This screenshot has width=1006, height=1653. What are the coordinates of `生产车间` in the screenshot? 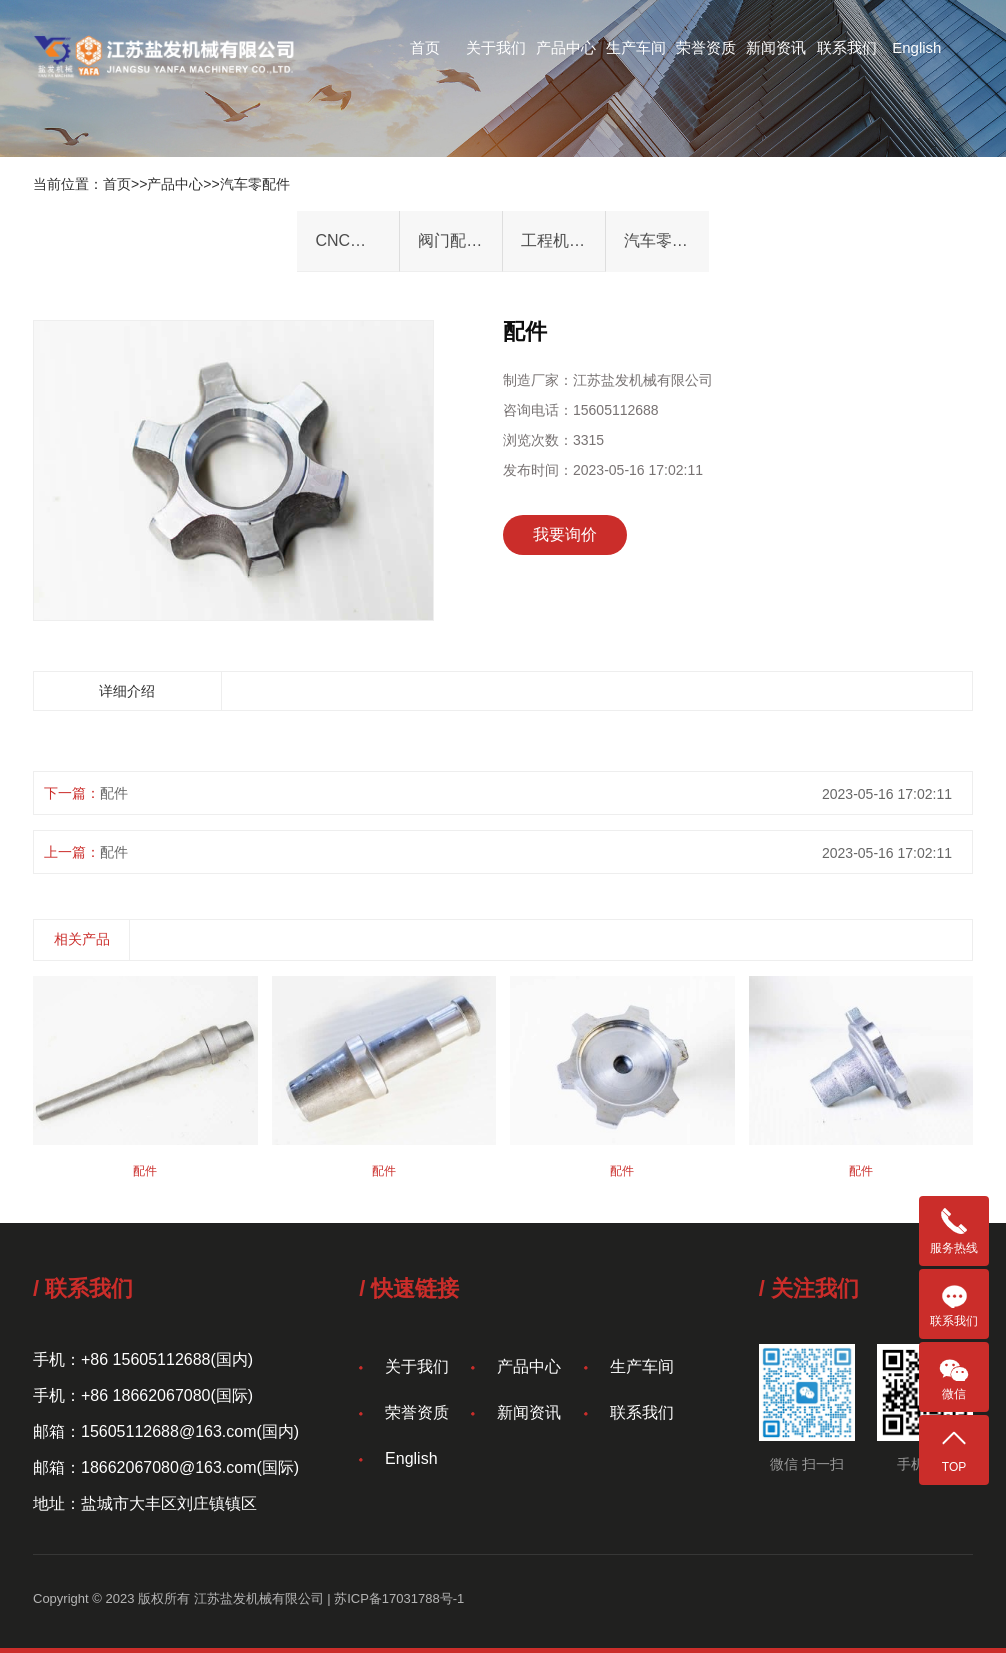 It's located at (636, 47).